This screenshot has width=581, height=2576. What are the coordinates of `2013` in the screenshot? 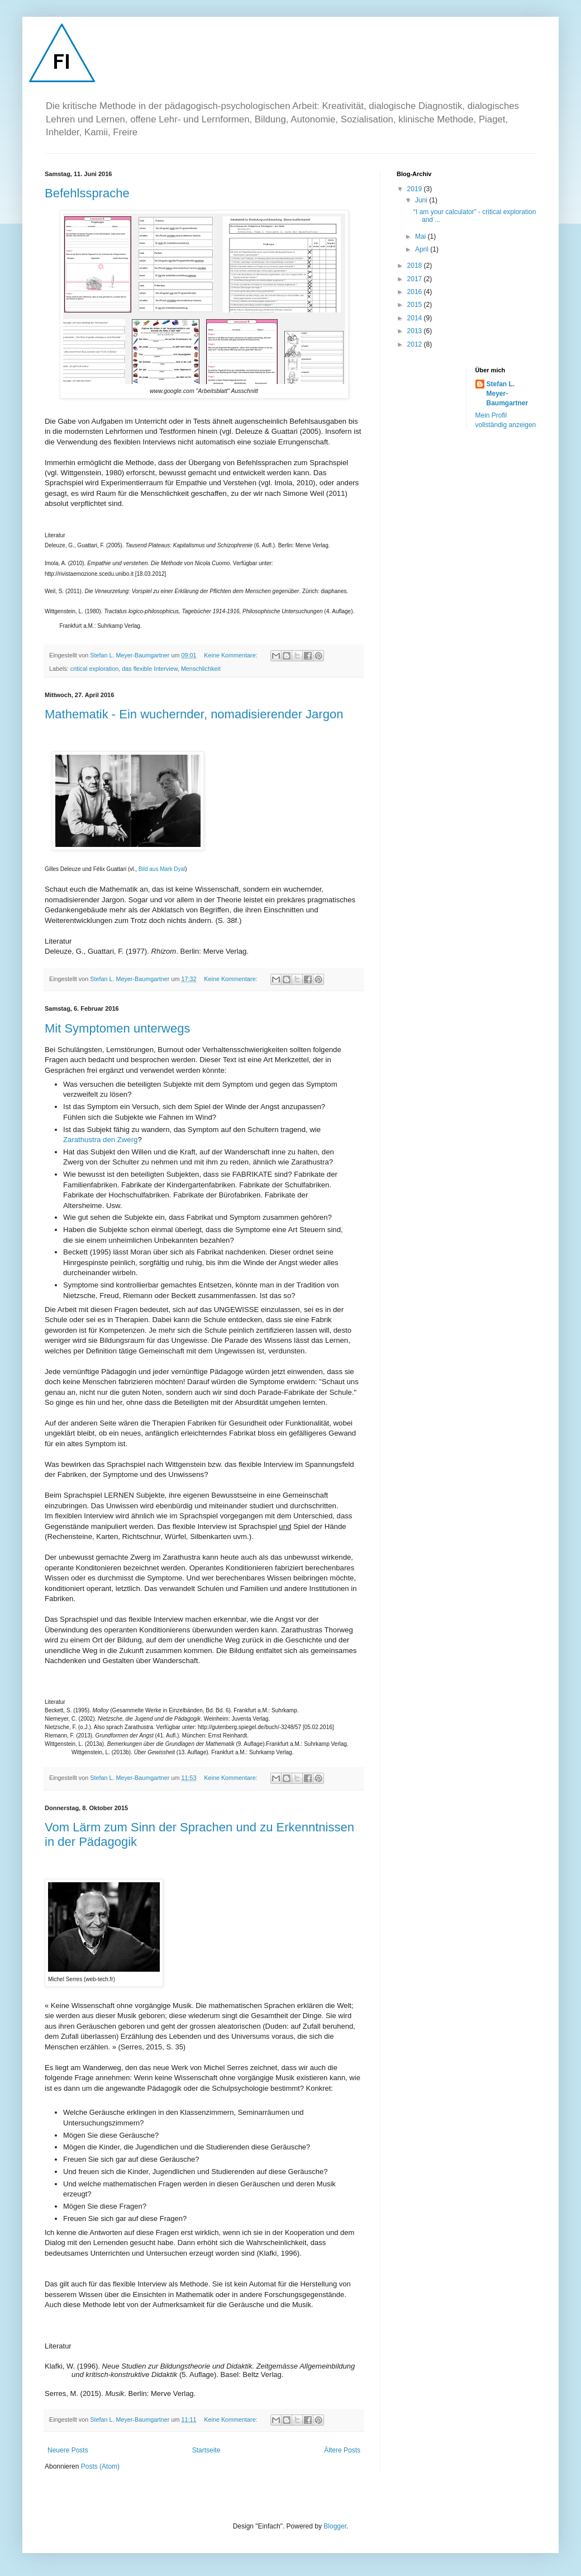 It's located at (415, 331).